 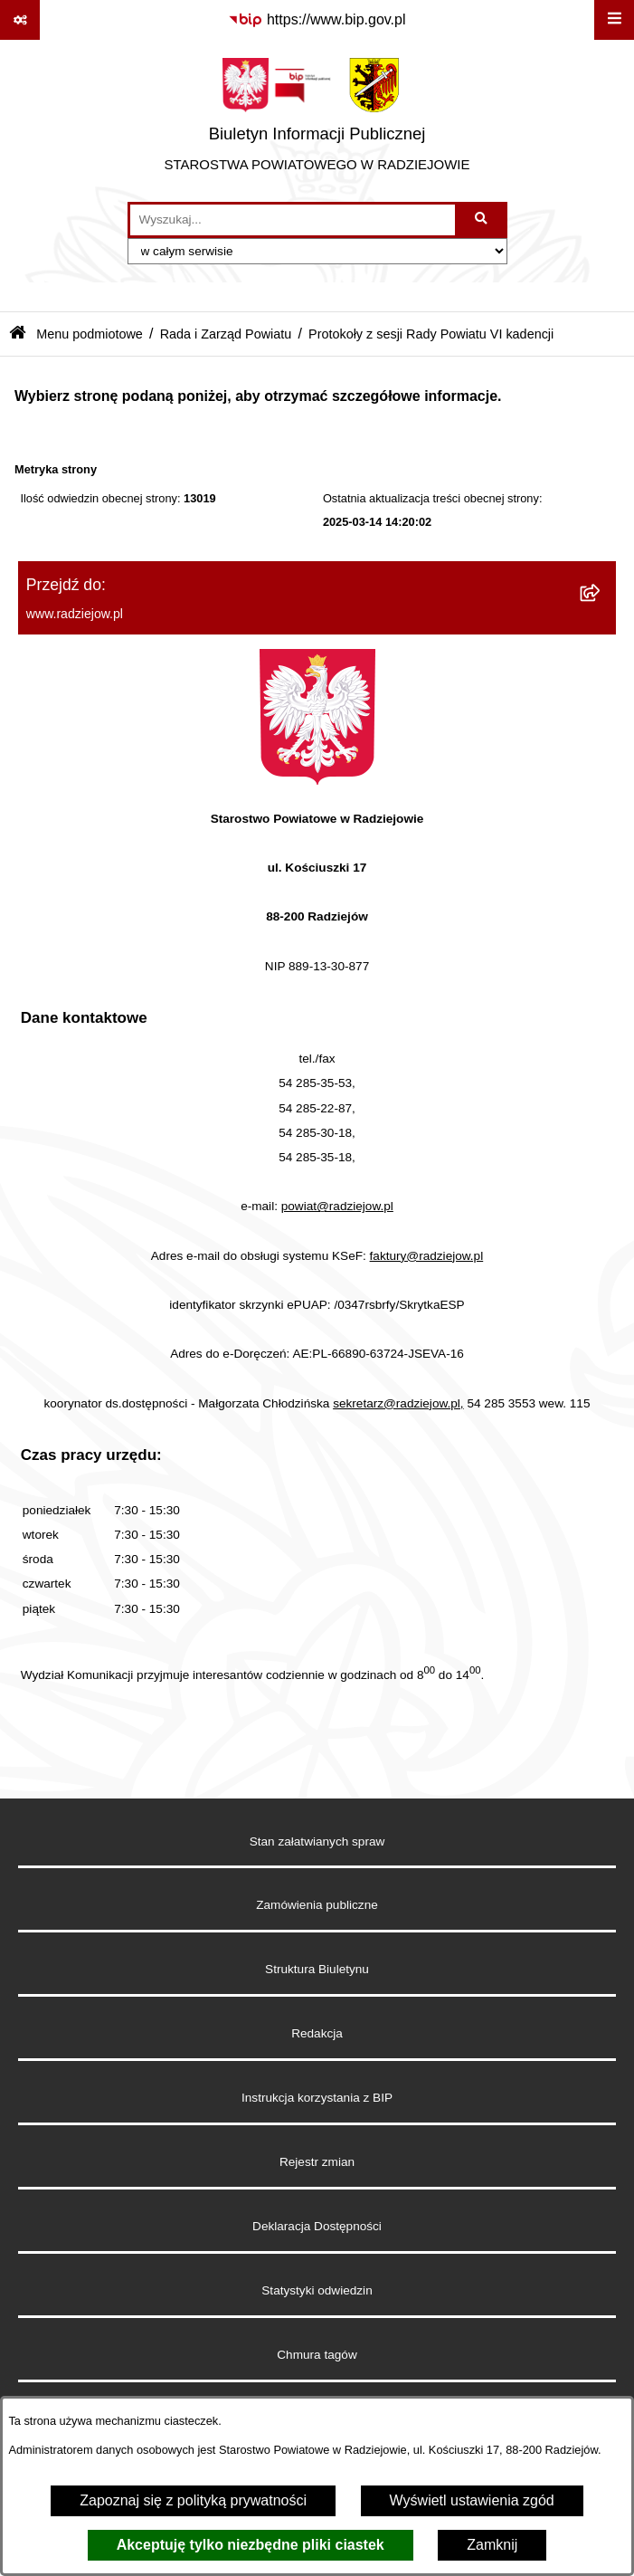 What do you see at coordinates (492, 2544) in the screenshot?
I see `Zamknij` at bounding box center [492, 2544].